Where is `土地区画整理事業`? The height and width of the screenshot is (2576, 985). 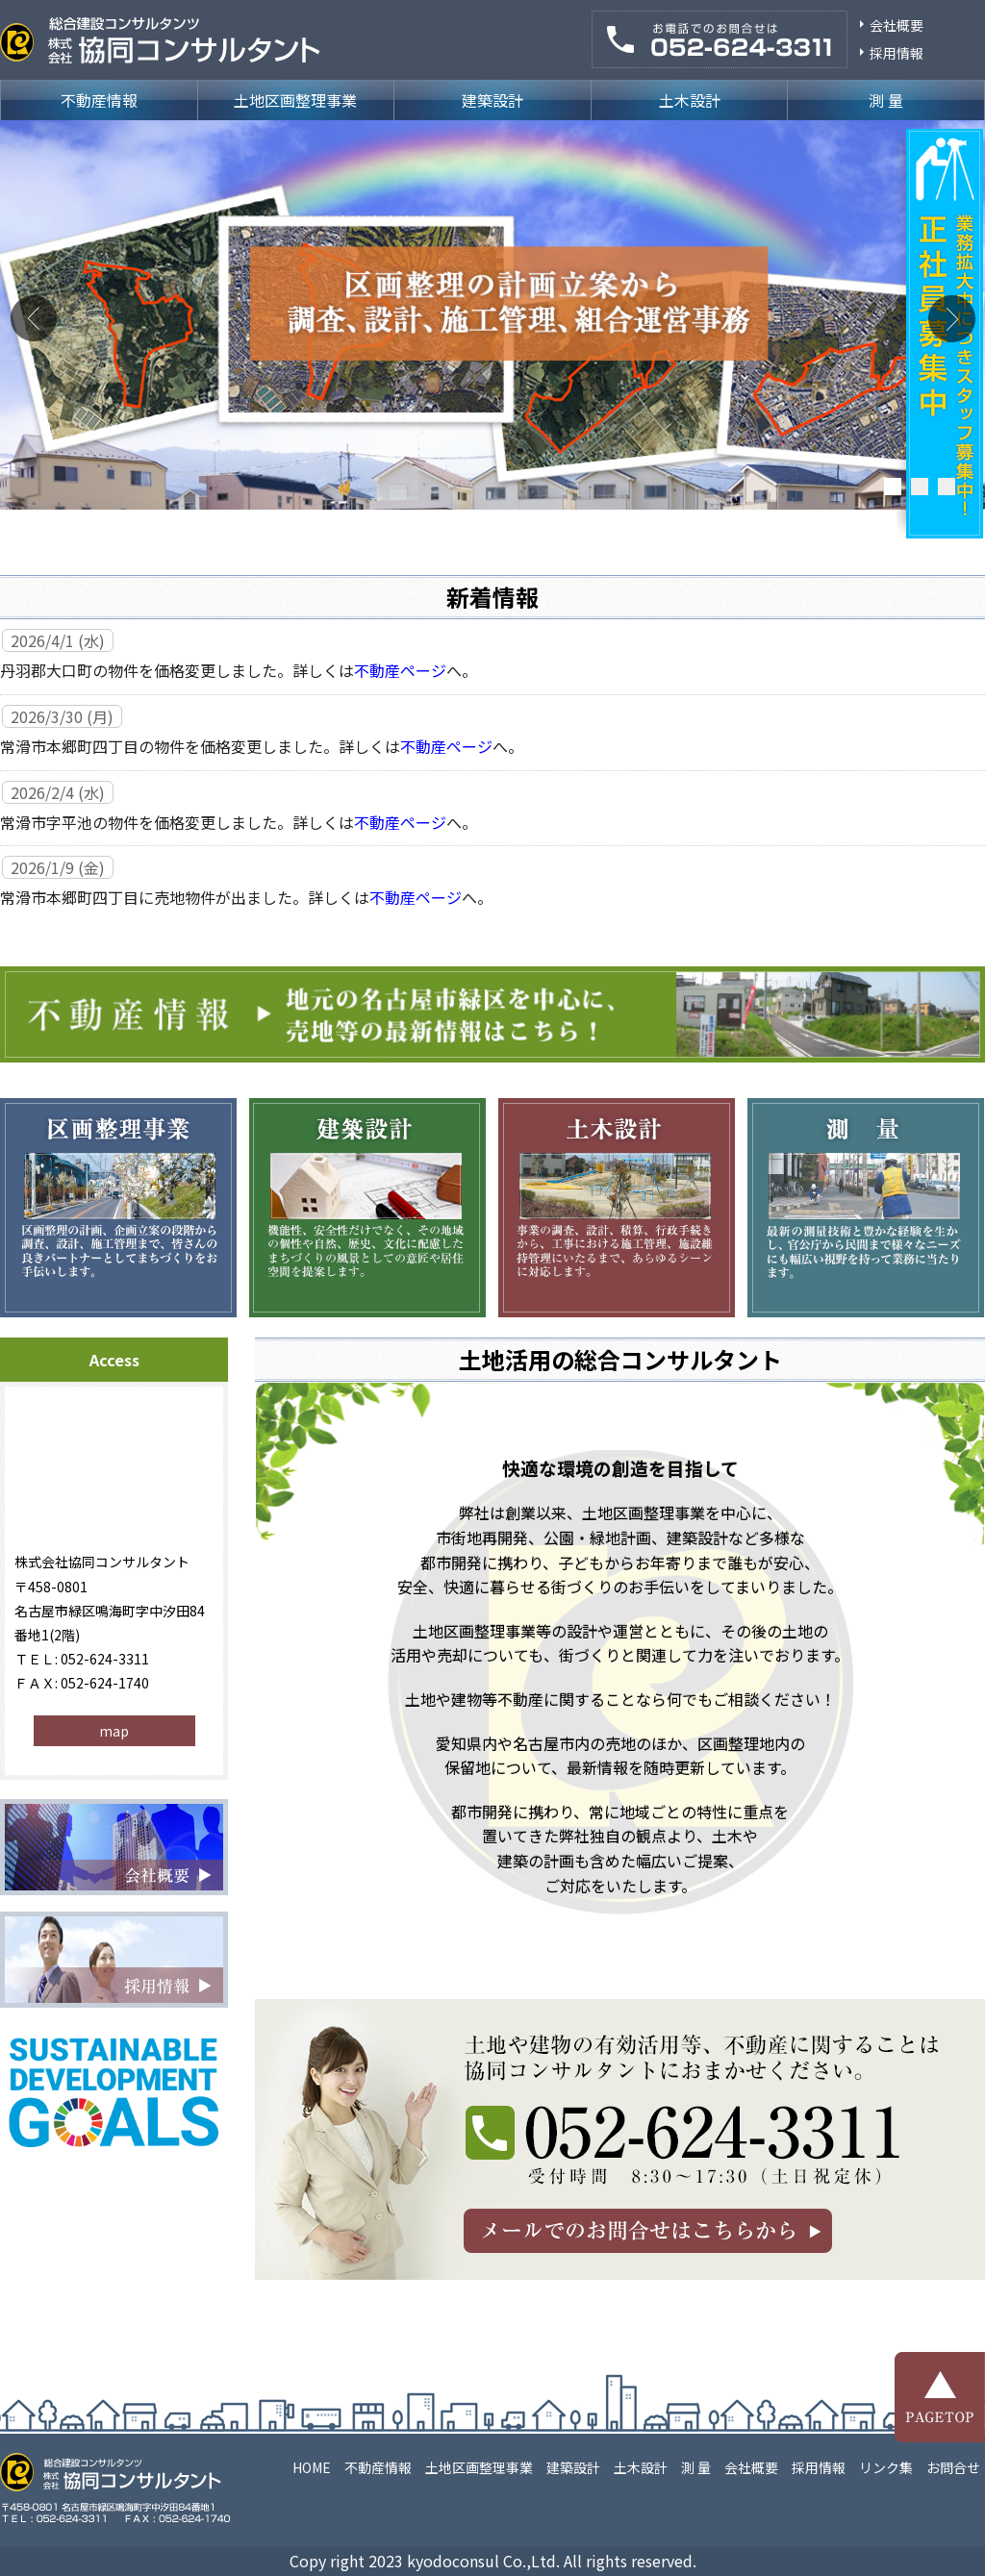 土地区画整理事業 is located at coordinates (295, 100).